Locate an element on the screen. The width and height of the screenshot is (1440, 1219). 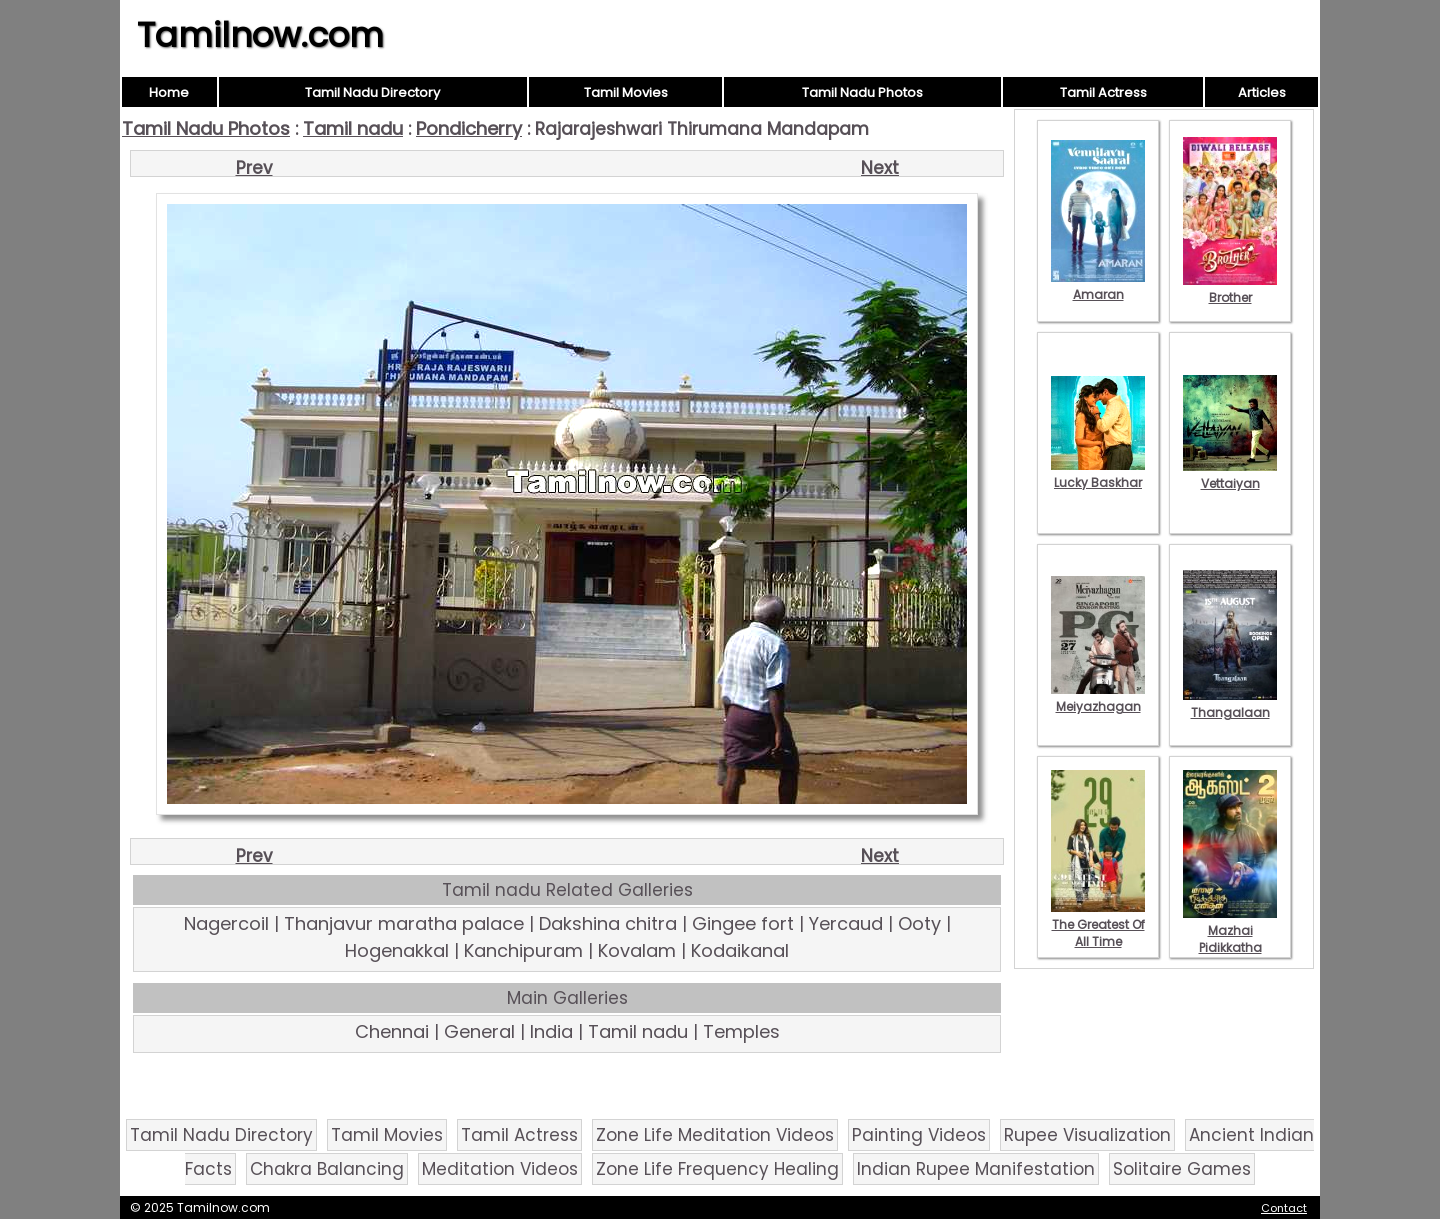
Tamilnow.com is located at coordinates (260, 35).